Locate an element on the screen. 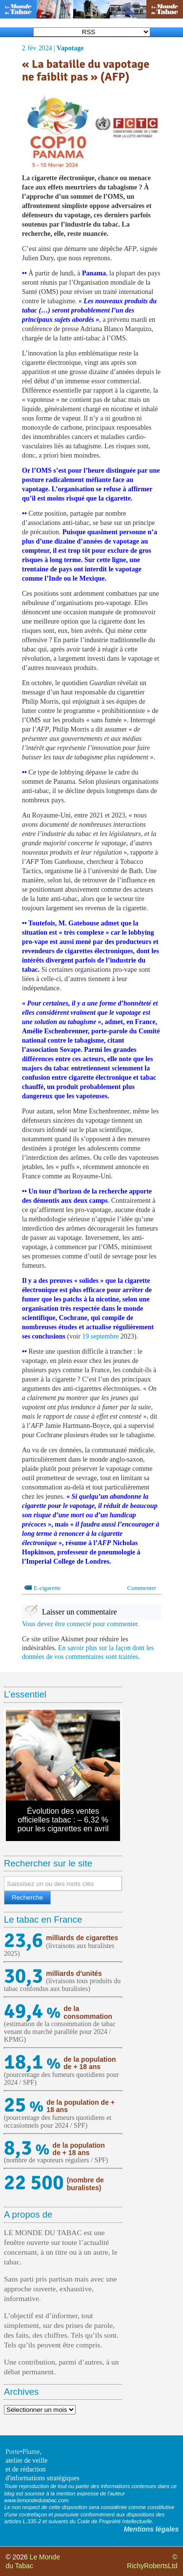 The width and height of the screenshot is (183, 2576). « La bataille du vapotage ne faiblit pas » (AFP) is located at coordinates (85, 71).